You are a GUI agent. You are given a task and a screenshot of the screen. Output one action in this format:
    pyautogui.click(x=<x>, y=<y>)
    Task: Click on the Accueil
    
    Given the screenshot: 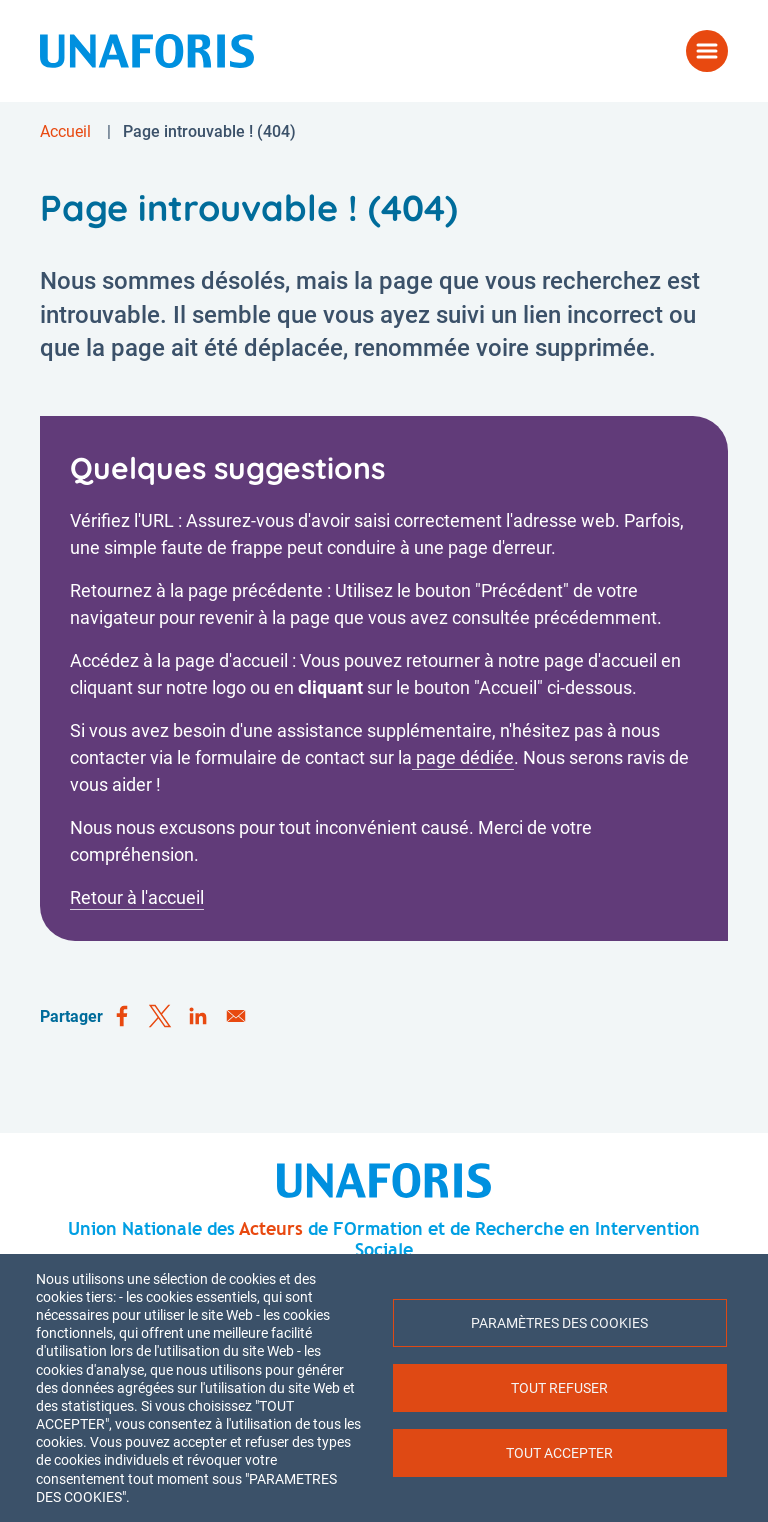 What is the action you would take?
    pyautogui.click(x=65, y=131)
    